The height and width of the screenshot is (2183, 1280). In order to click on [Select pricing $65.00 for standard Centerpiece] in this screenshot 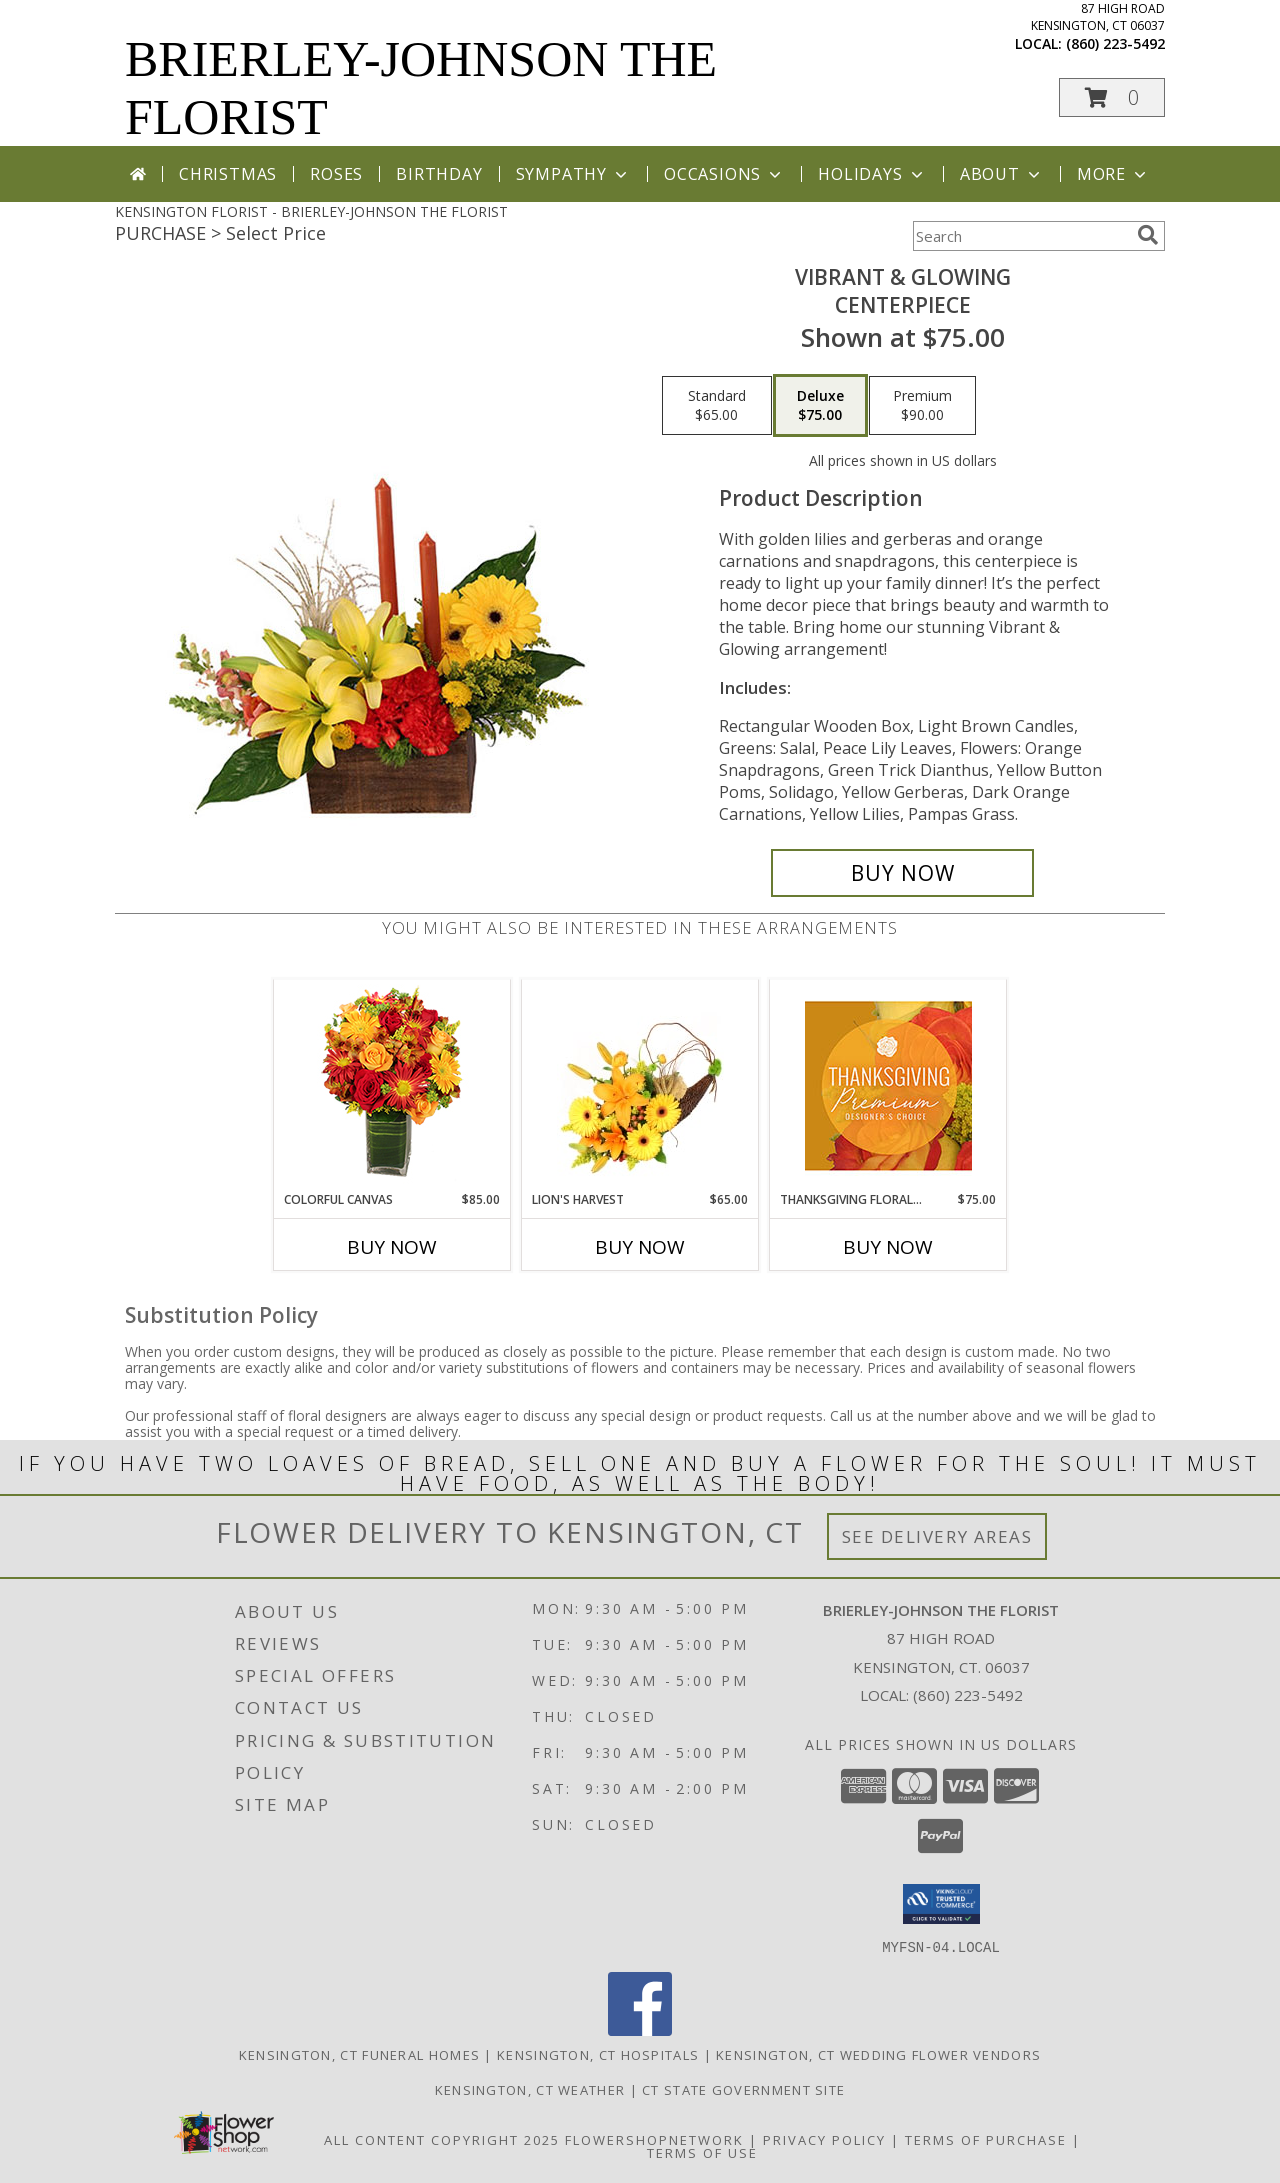, I will do `click(717, 406)`.